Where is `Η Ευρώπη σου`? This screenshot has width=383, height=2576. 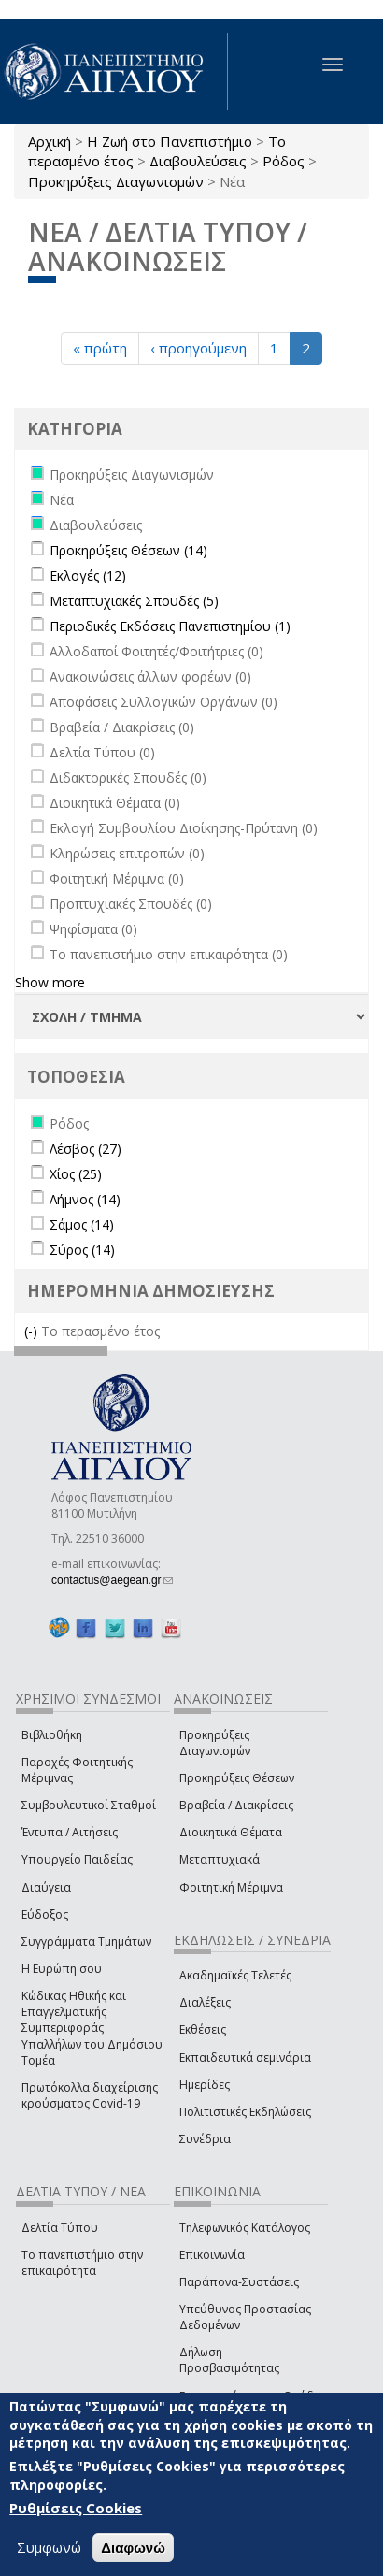
Η Ευρώπη σου is located at coordinates (61, 1969).